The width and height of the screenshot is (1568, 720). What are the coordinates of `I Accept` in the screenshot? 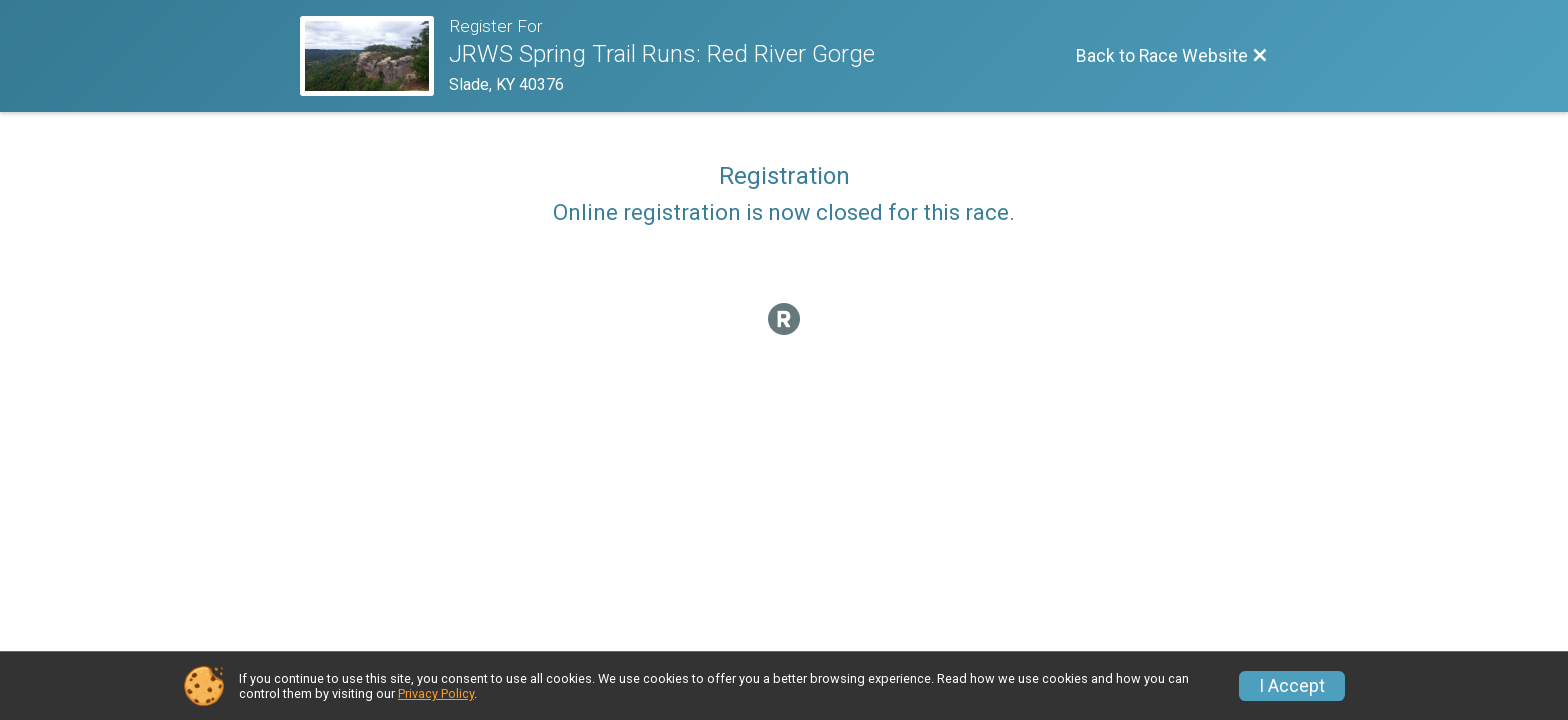 It's located at (1292, 686).